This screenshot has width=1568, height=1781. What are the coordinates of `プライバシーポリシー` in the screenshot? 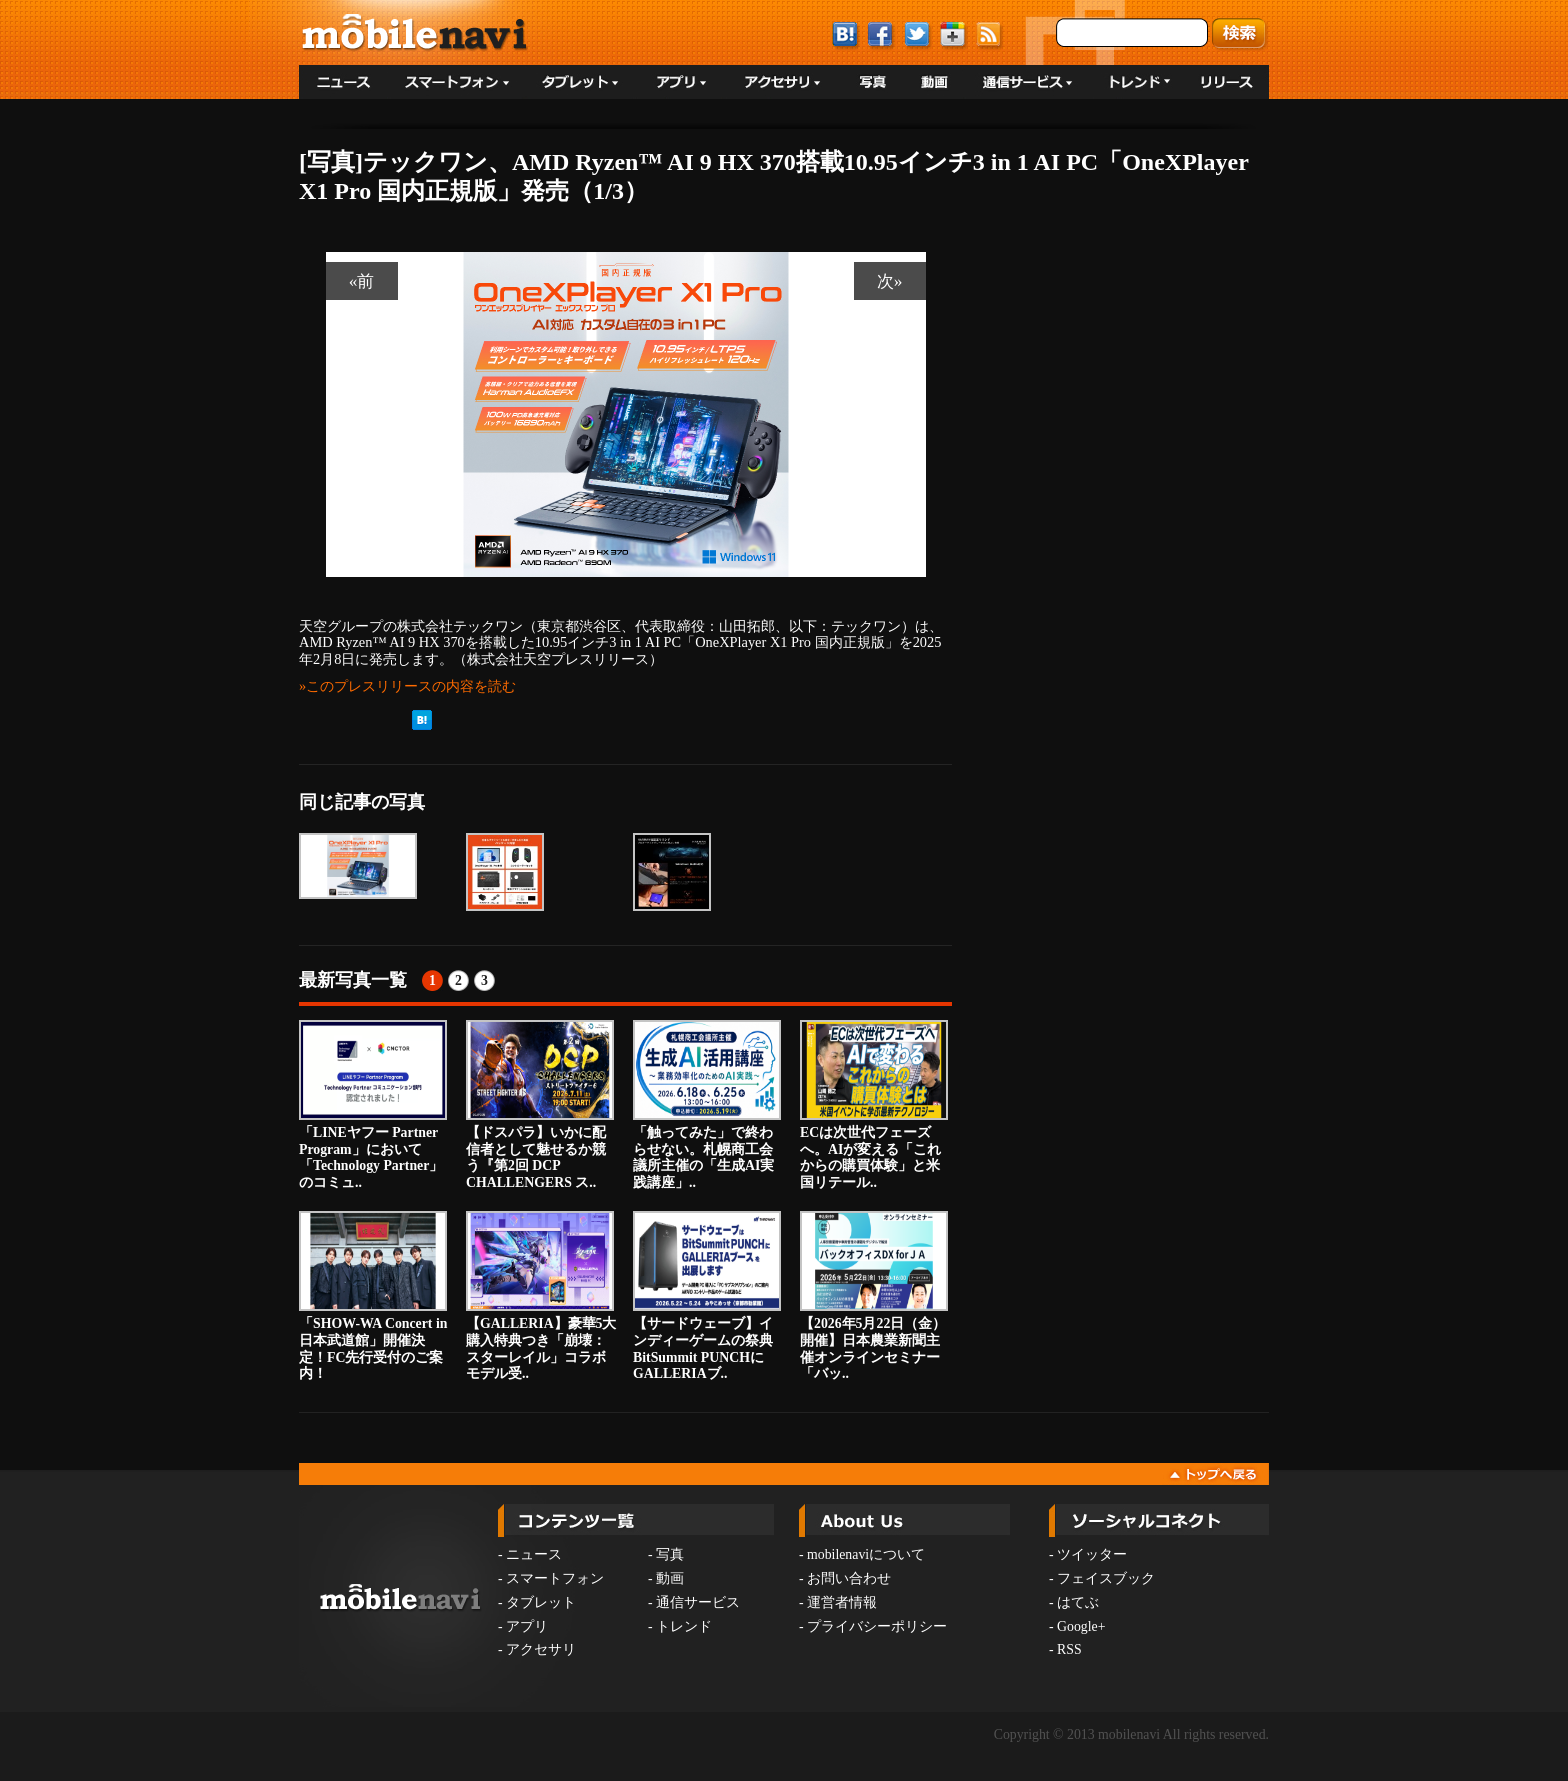 It's located at (877, 1626).